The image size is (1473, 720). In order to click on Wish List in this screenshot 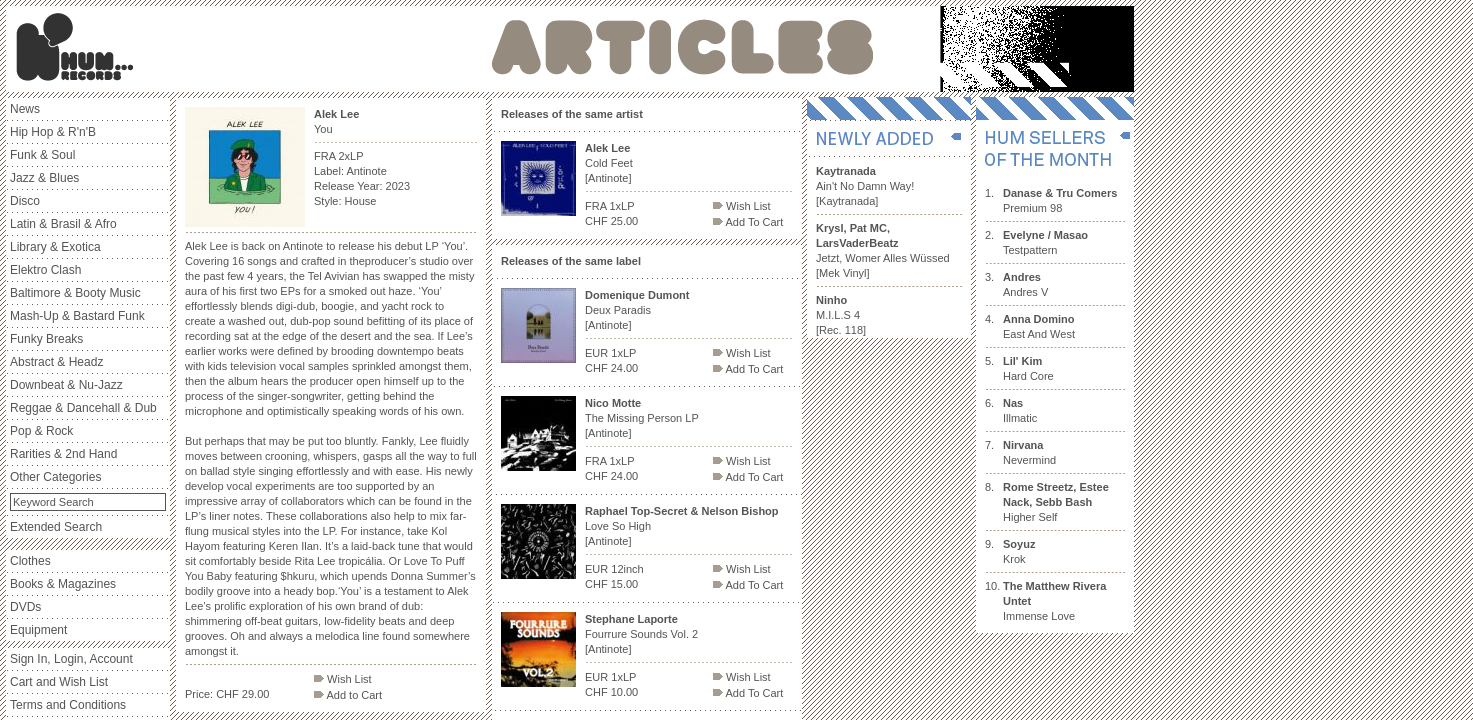, I will do `click(343, 679)`.